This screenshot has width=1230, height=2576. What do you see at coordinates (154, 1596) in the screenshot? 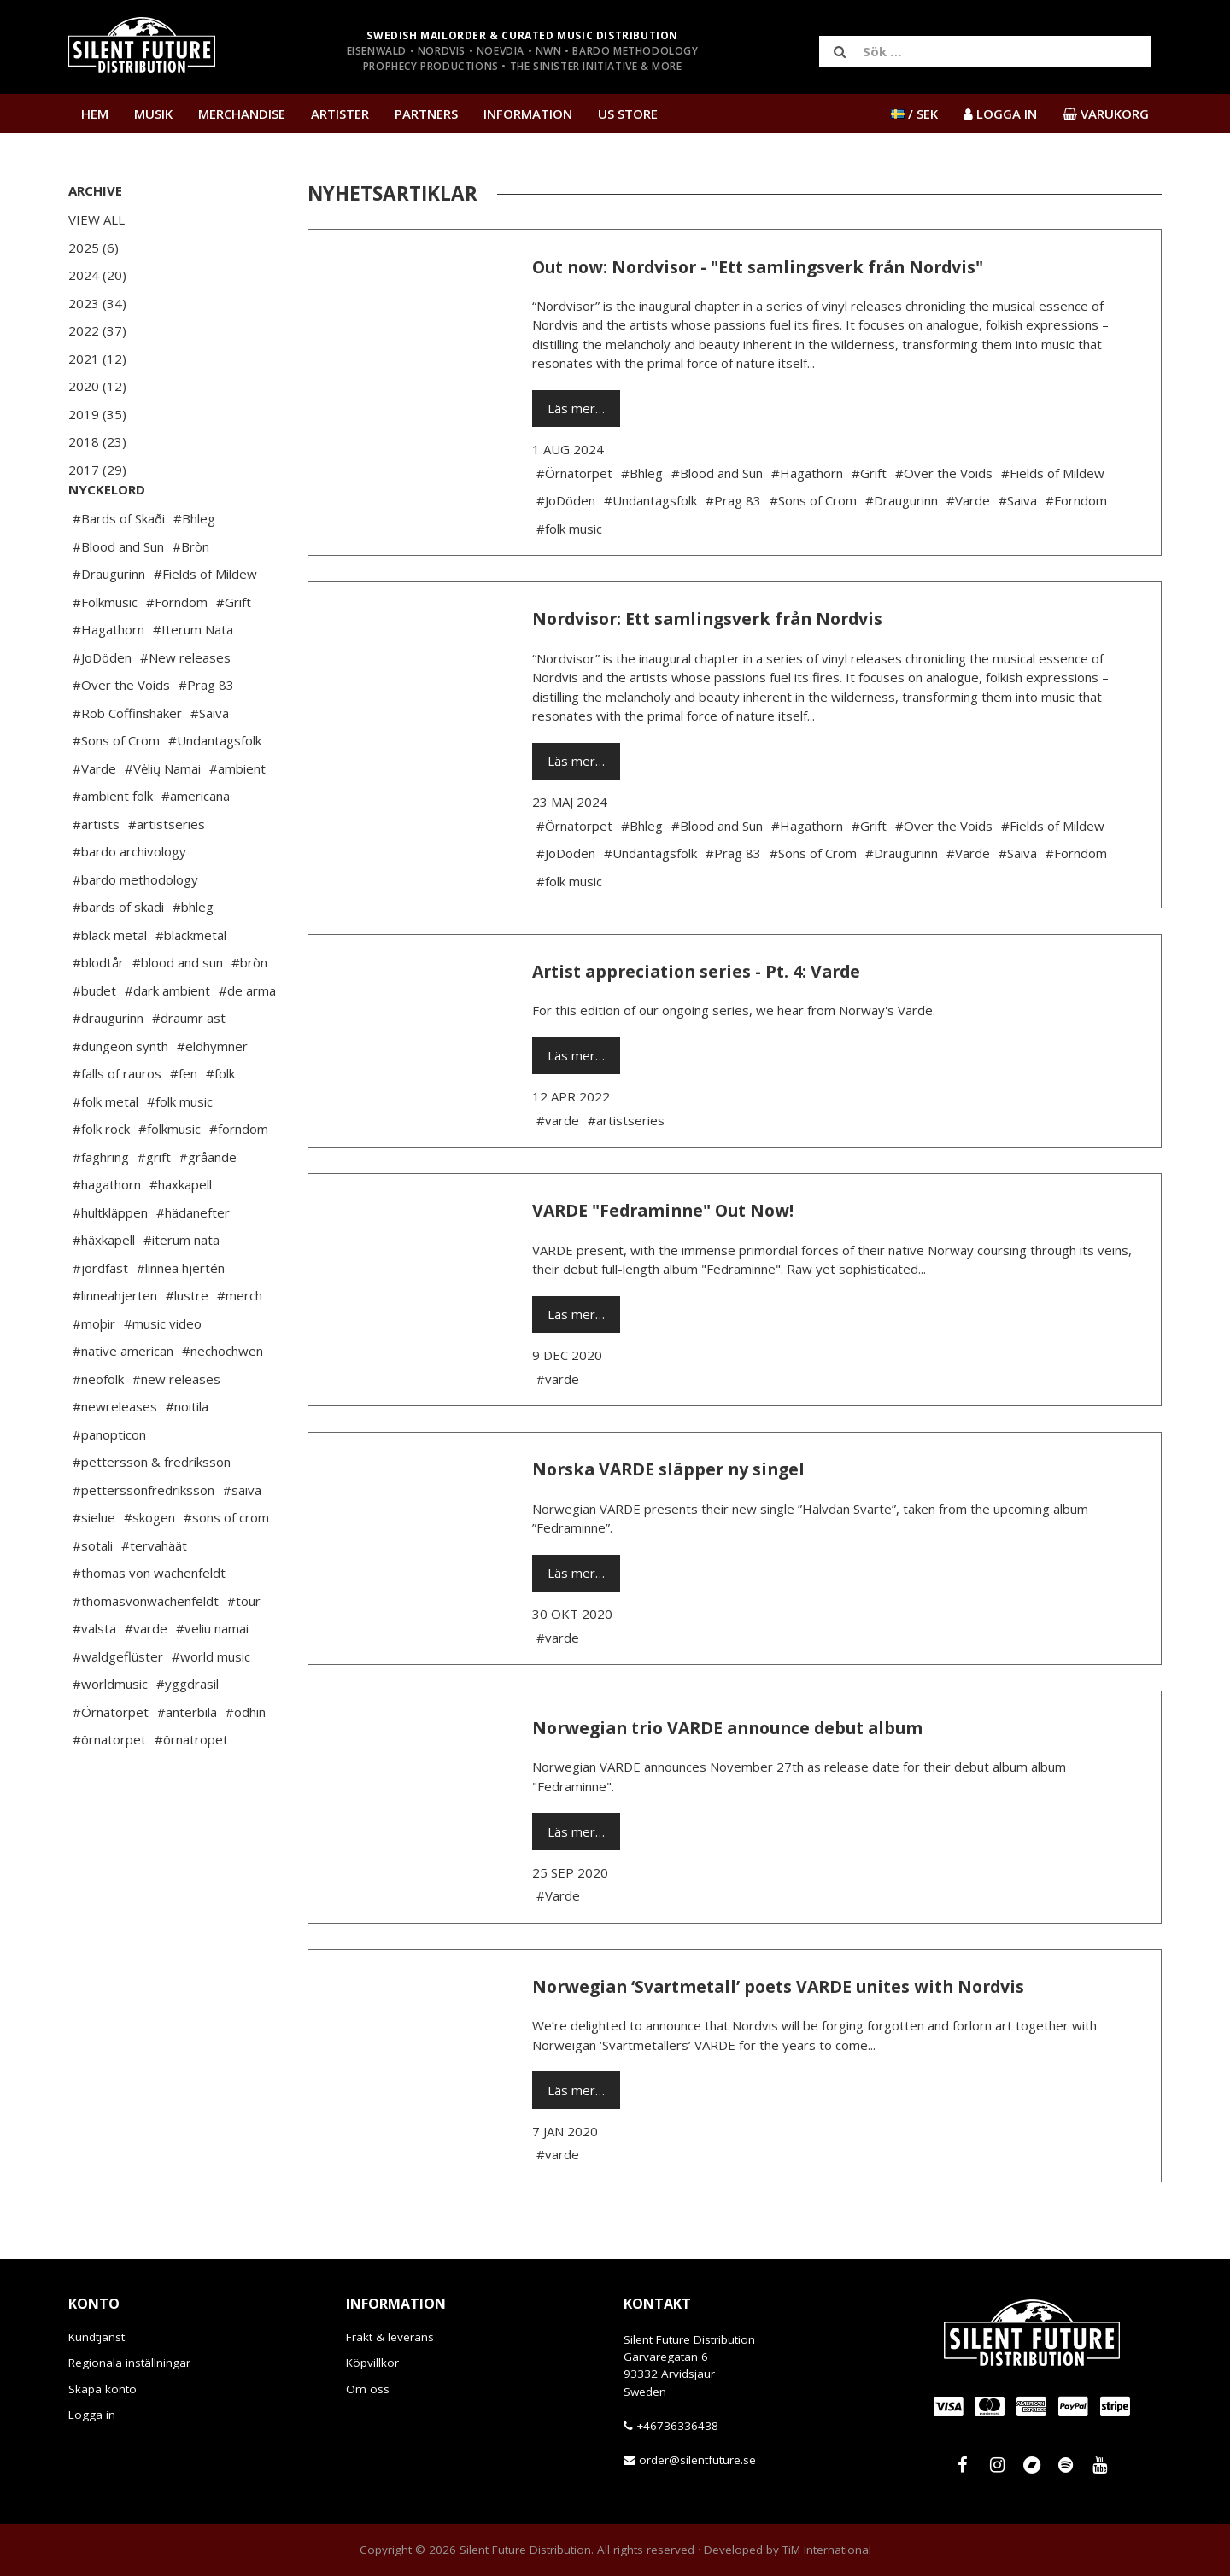
I see `#tervahäät` at bounding box center [154, 1596].